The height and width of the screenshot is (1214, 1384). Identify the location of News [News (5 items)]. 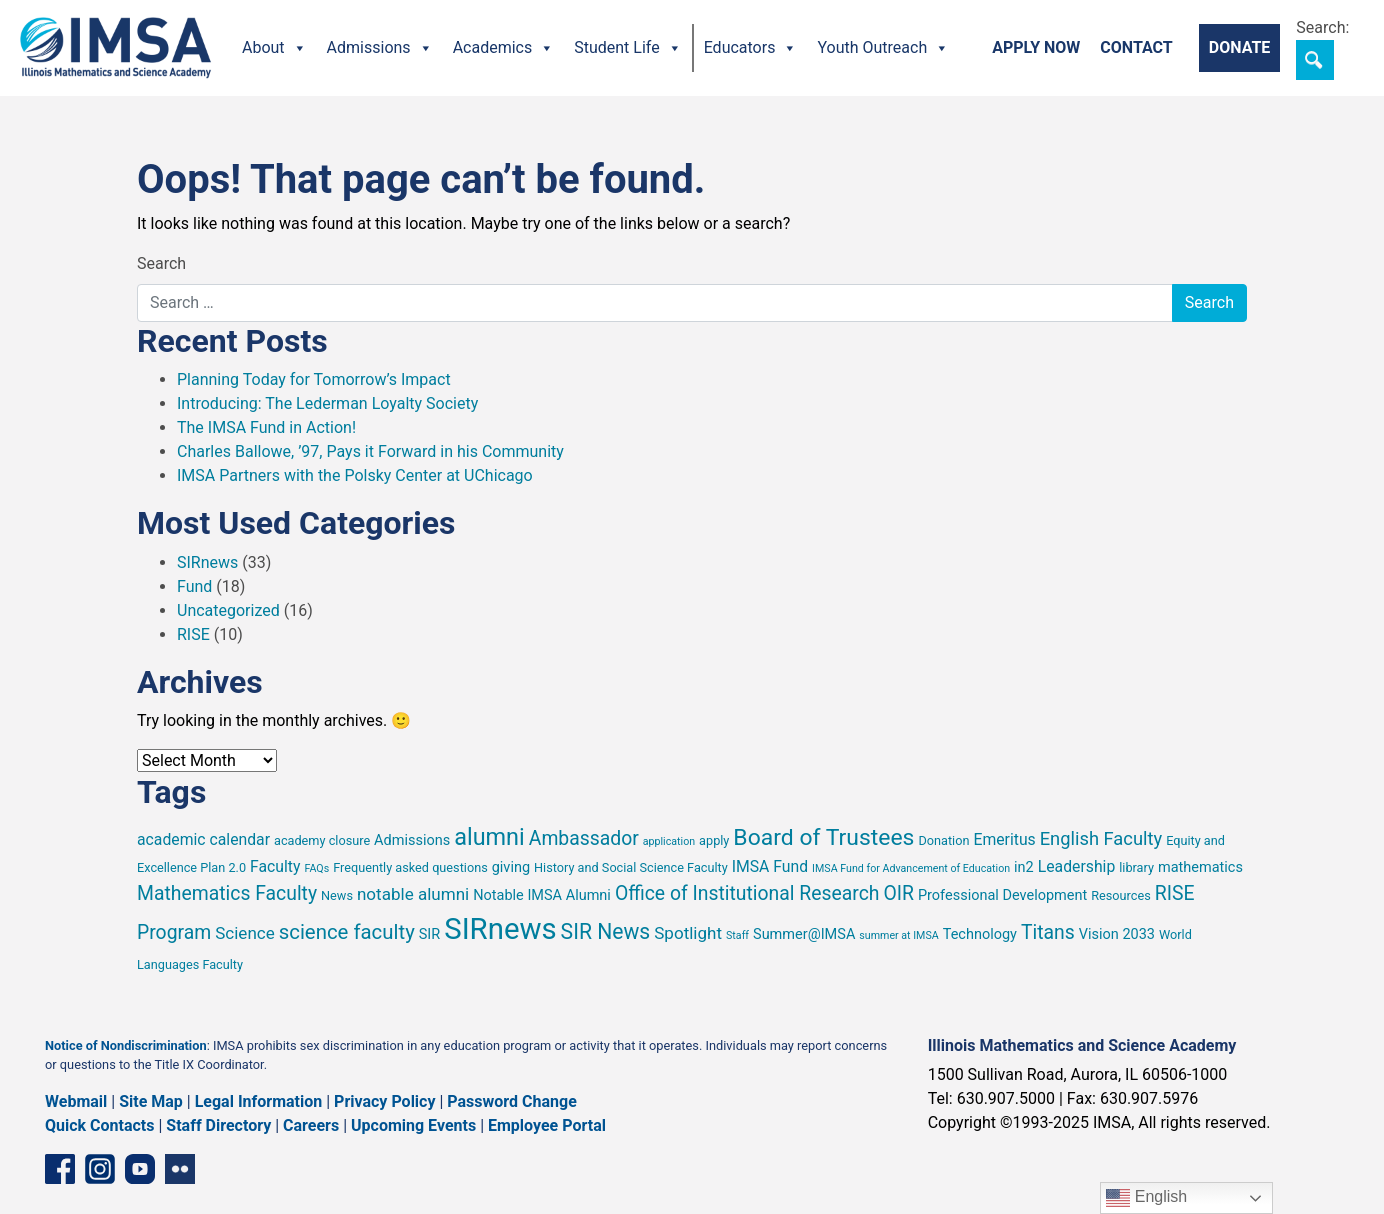
(337, 895).